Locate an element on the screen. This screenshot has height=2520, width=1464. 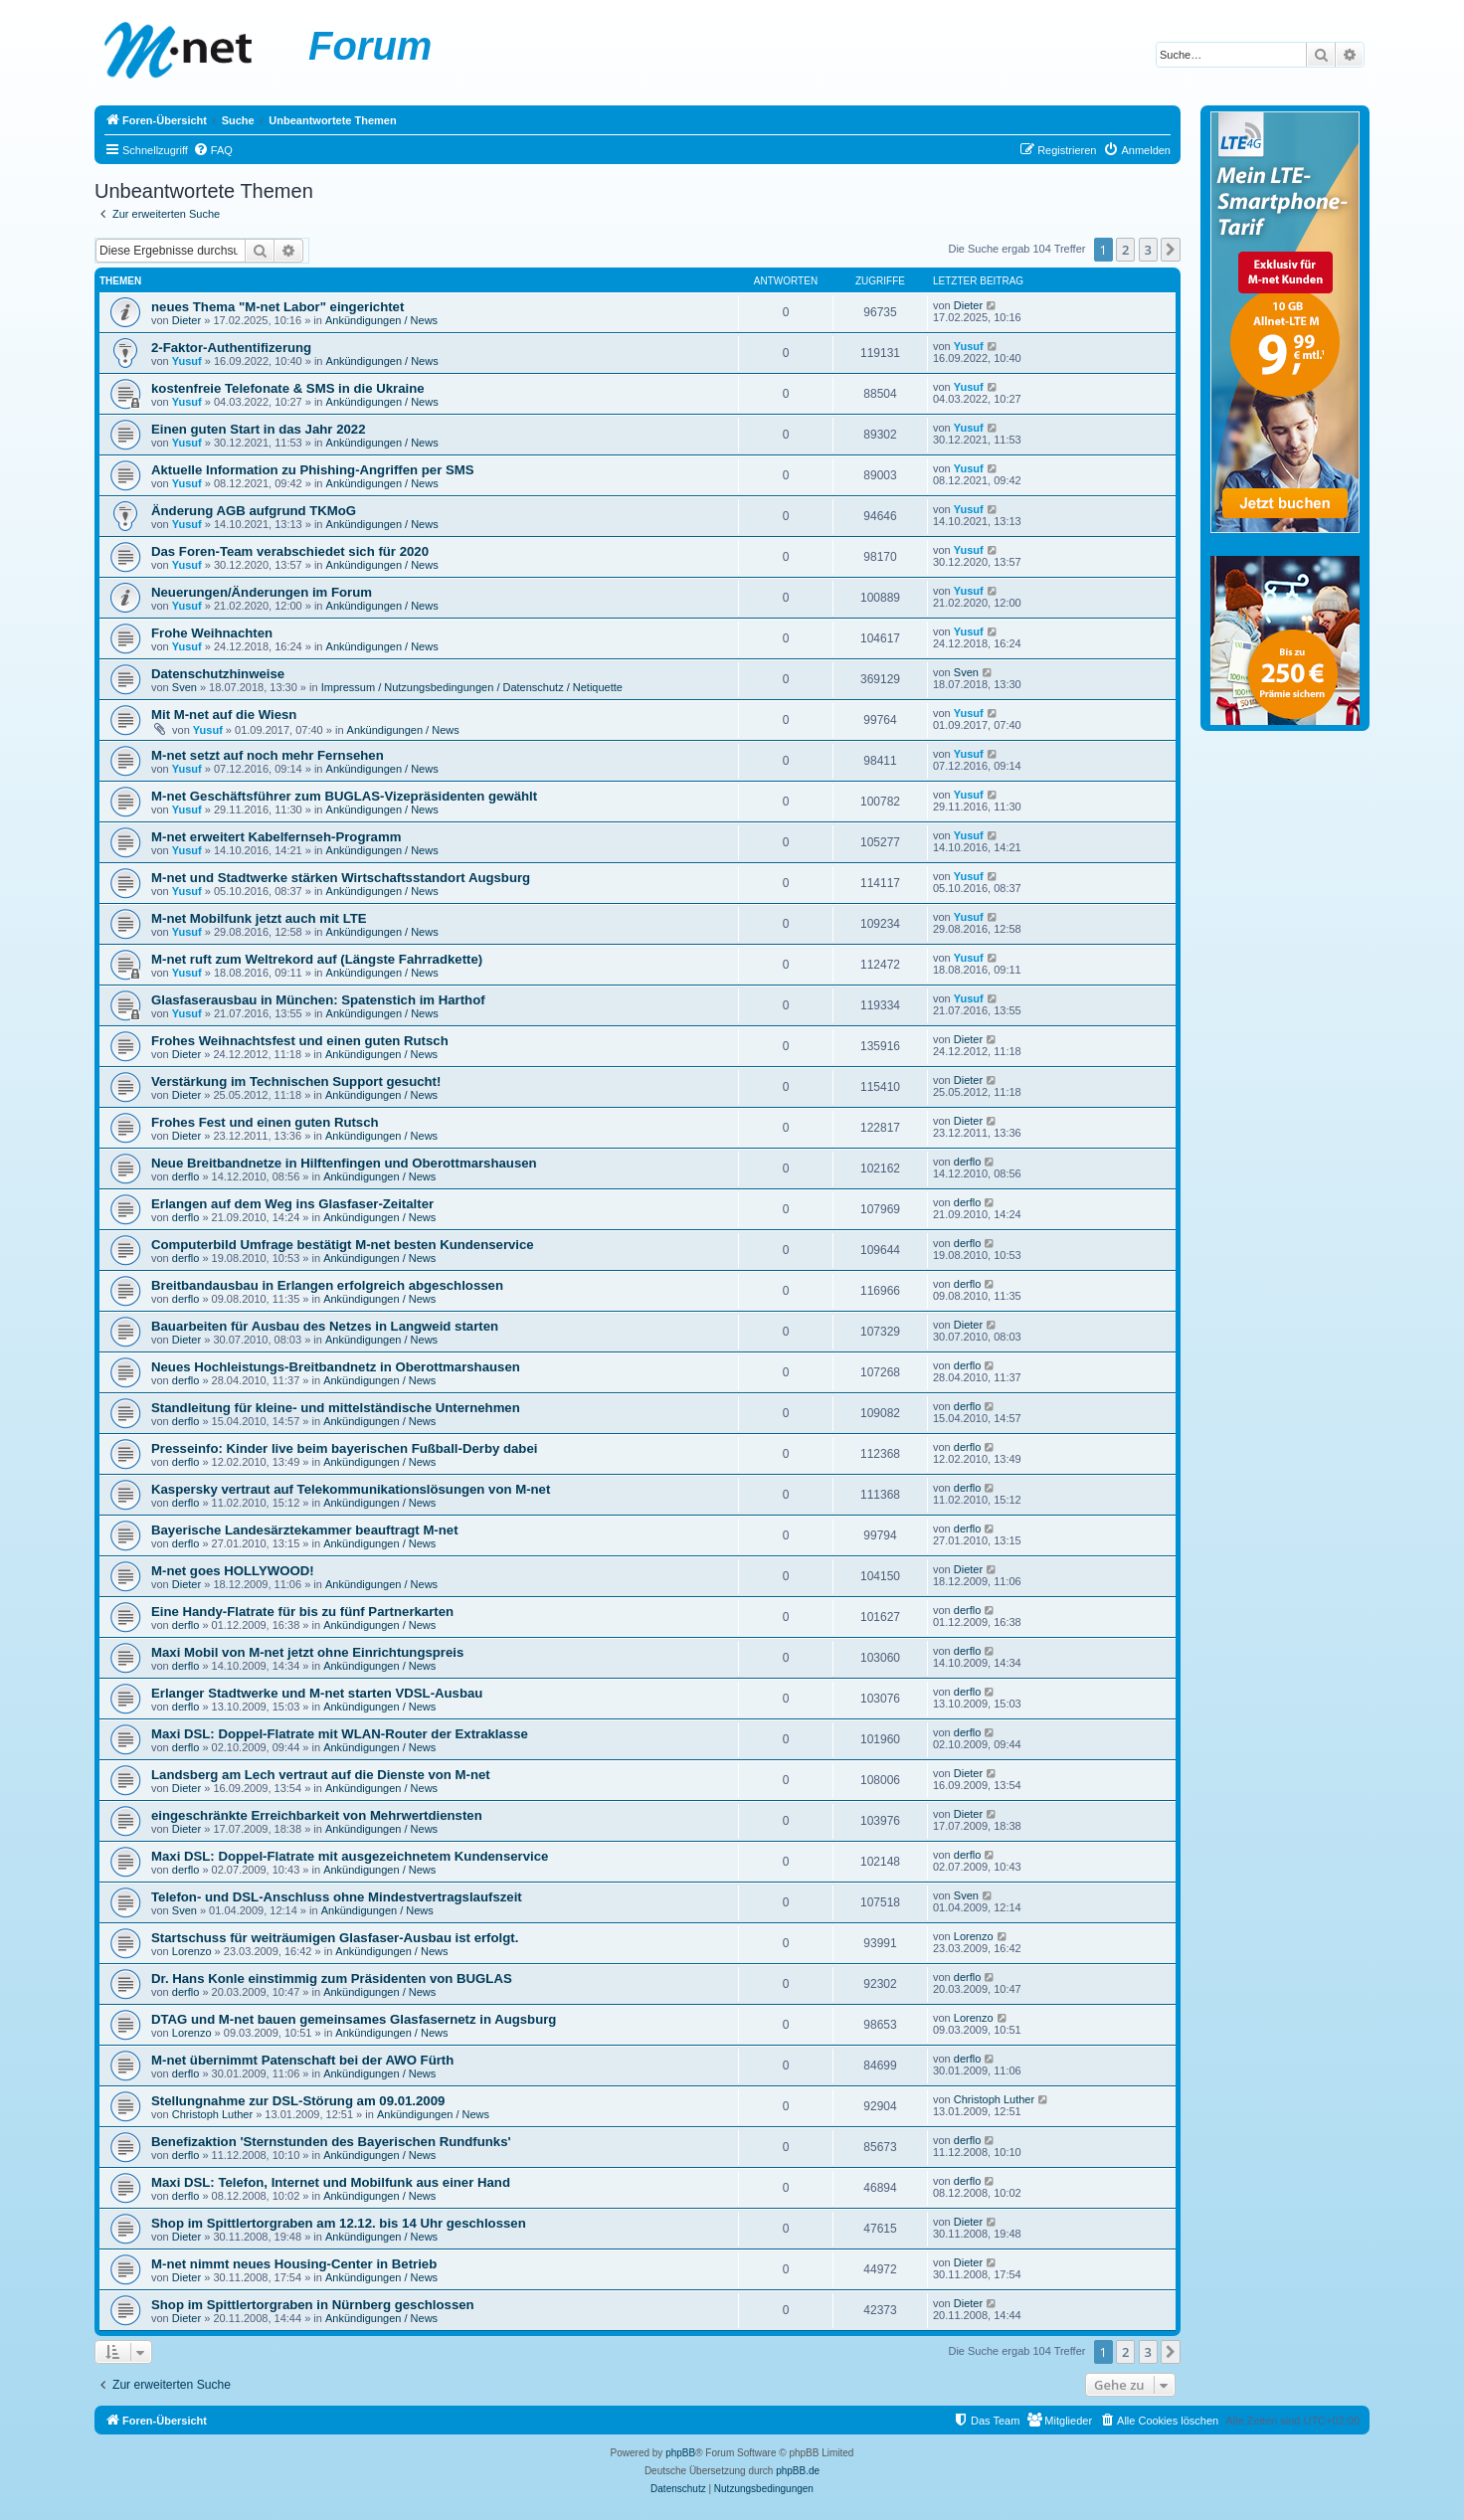
Das Foren-Team verabschiedet sich für 2020 is located at coordinates (290, 551).